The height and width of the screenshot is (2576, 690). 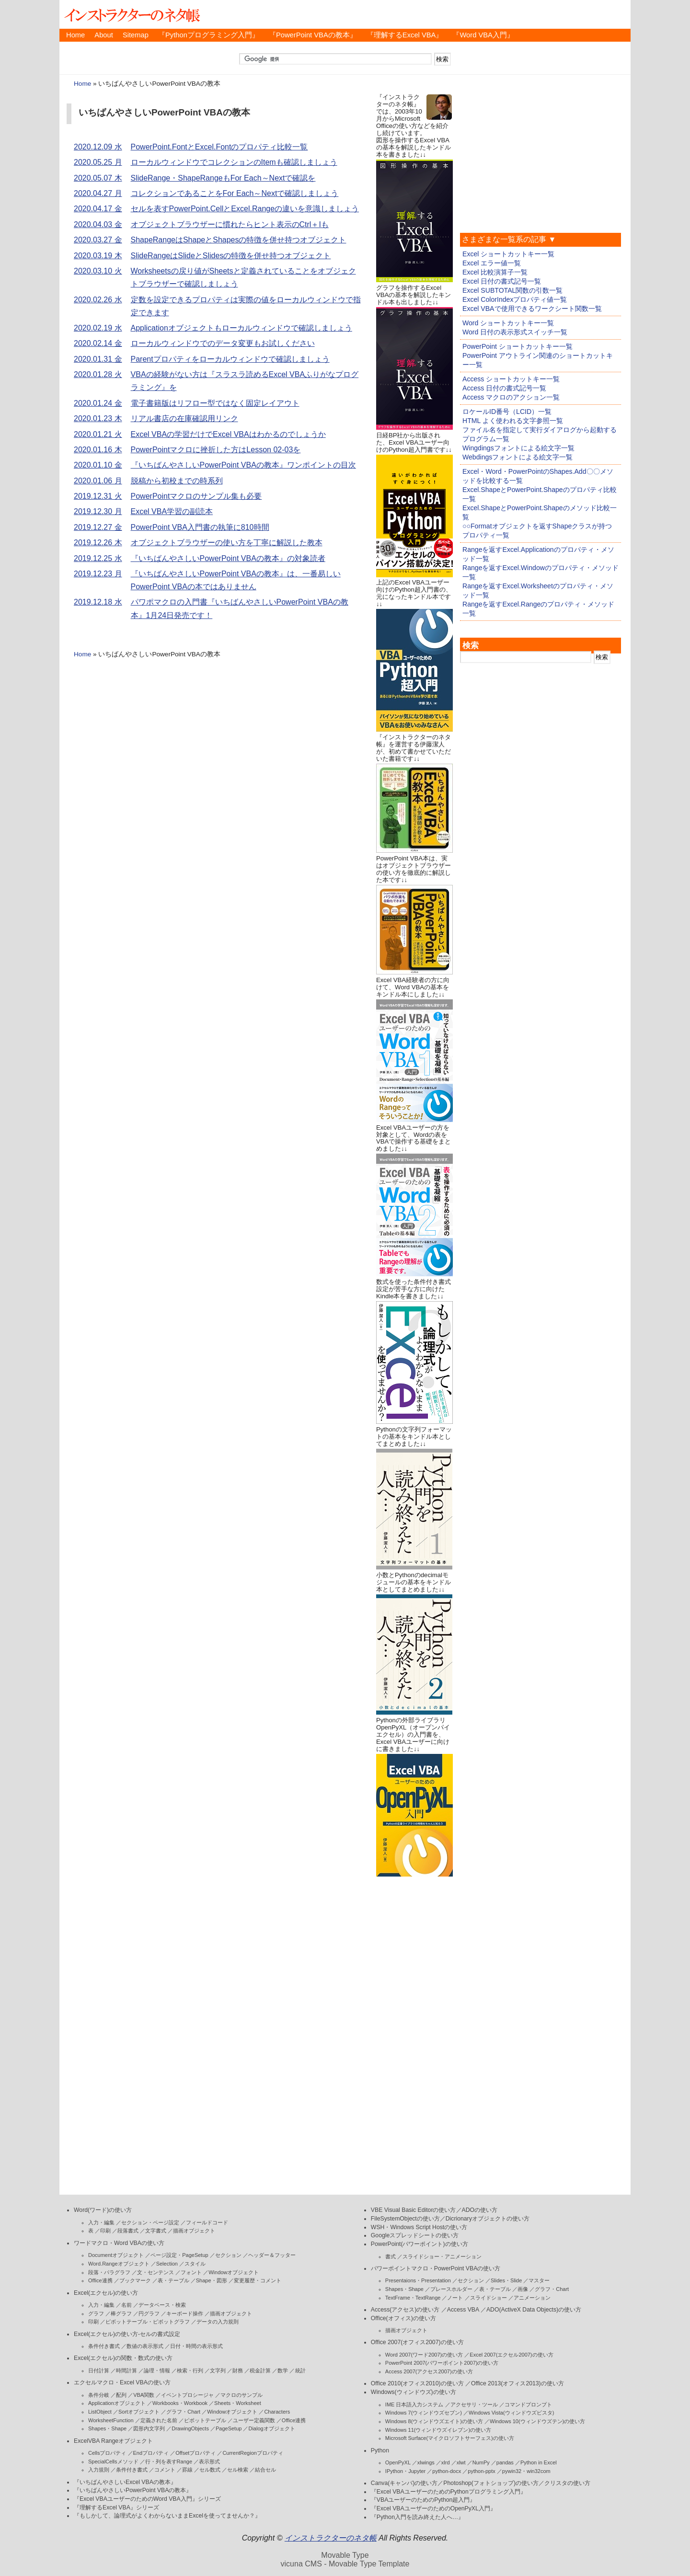 I want to click on 『Excel VBAユーザーのためのWord VBA入門』シリーズ, so click(x=147, y=2499).